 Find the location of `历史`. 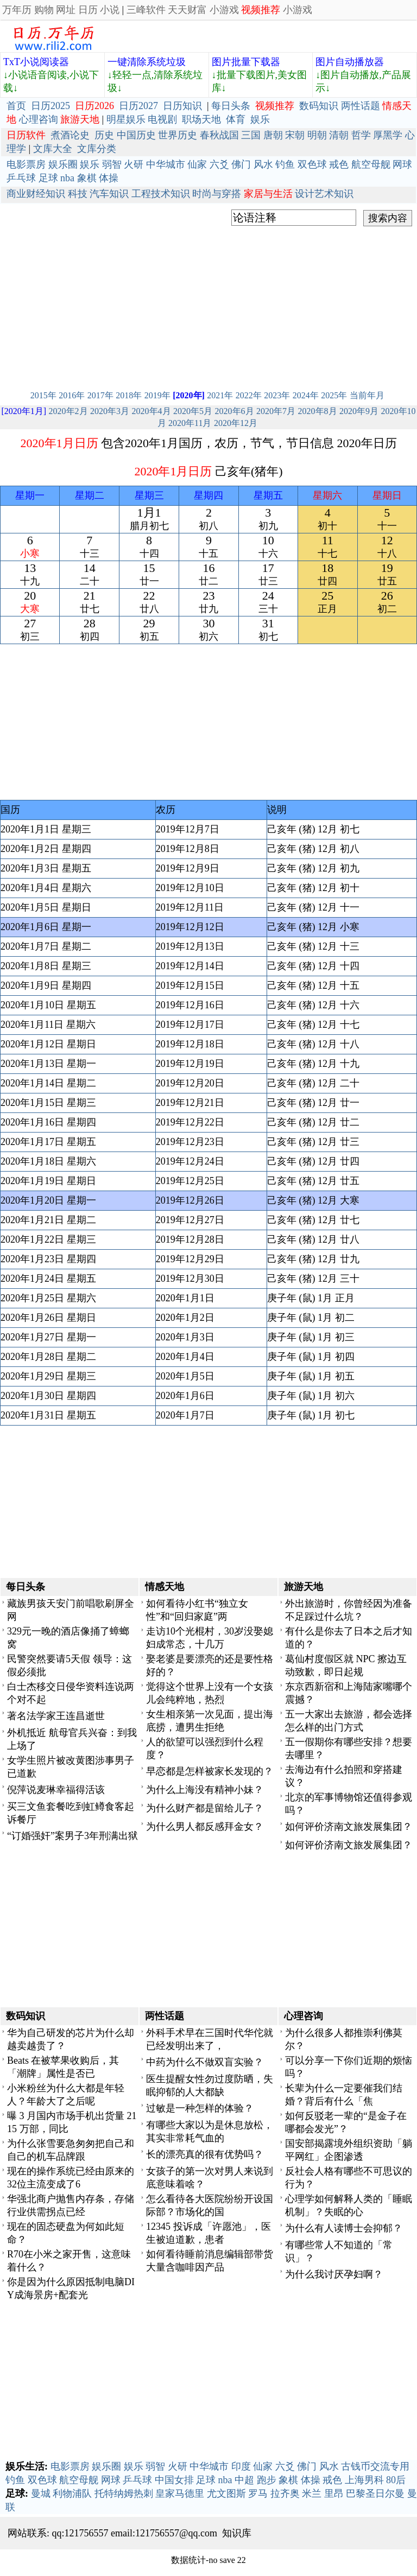

历史 is located at coordinates (104, 135).